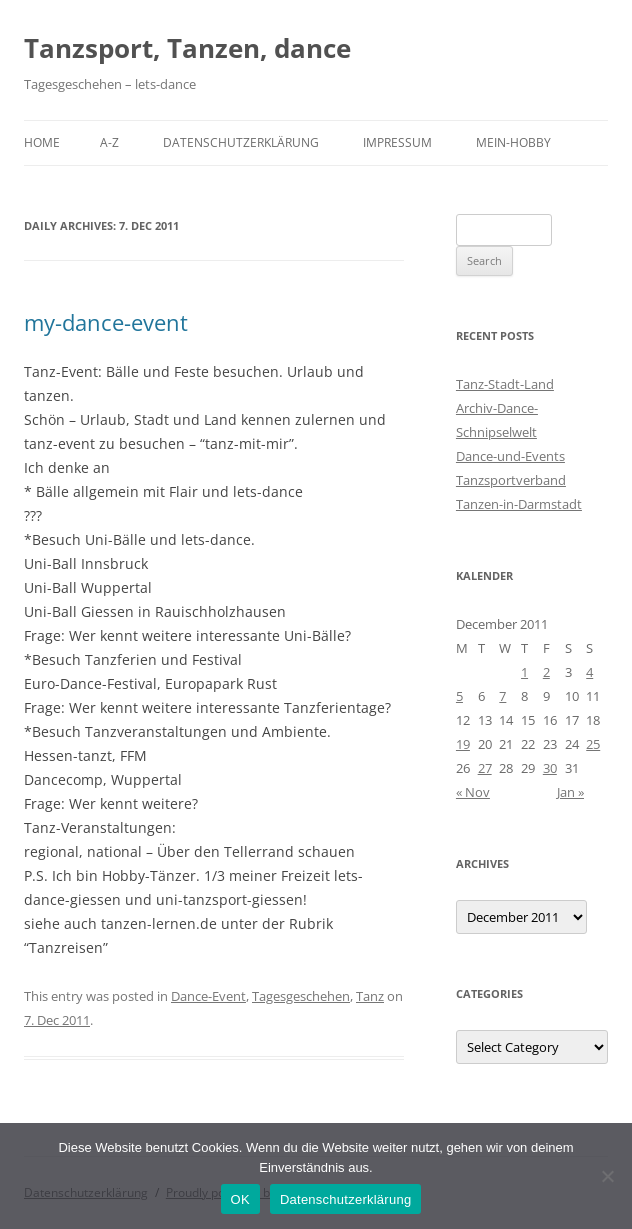 Image resolution: width=632 pixels, height=1229 pixels. I want to click on Impressum, so click(397, 142).